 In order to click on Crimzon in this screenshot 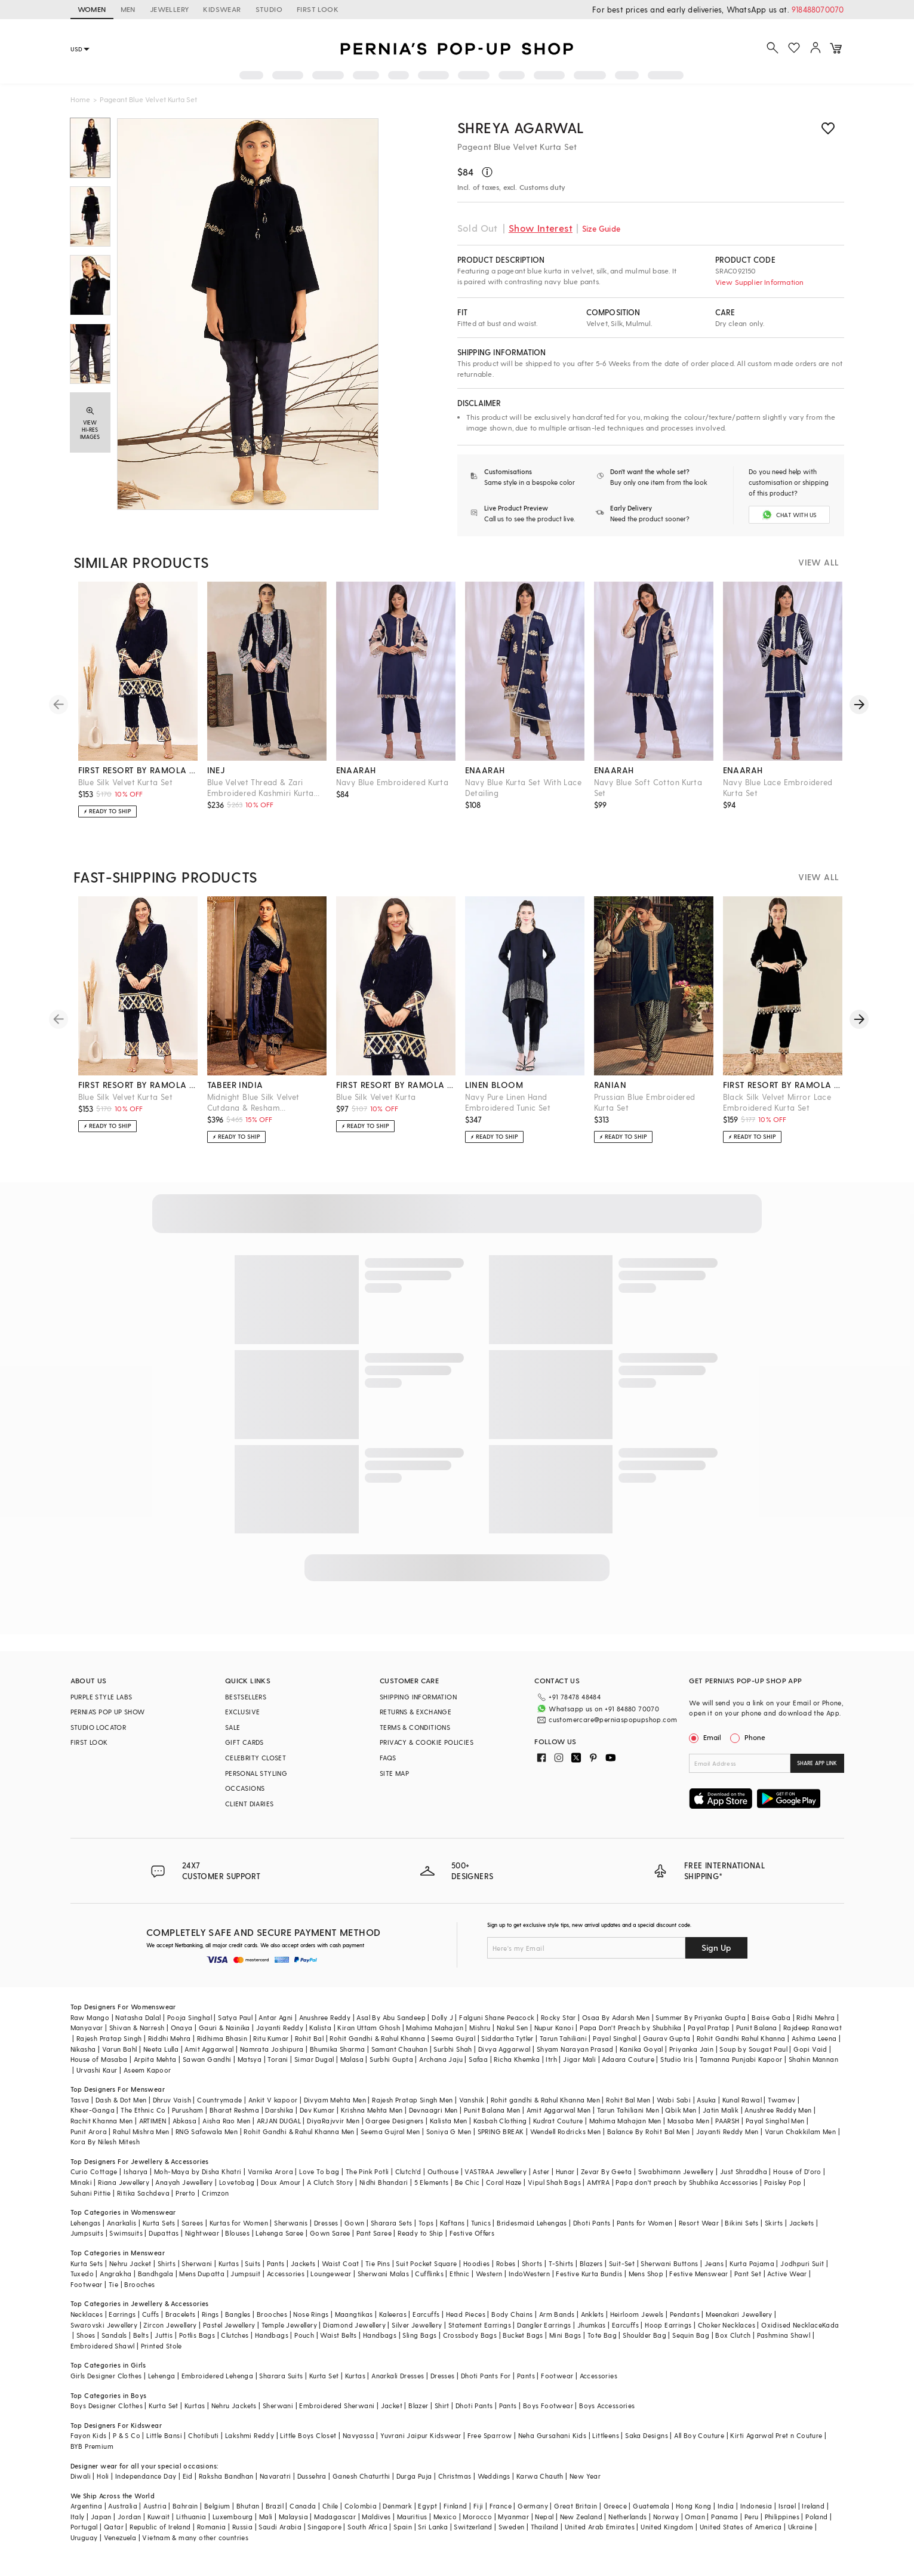, I will do `click(215, 2203)`.